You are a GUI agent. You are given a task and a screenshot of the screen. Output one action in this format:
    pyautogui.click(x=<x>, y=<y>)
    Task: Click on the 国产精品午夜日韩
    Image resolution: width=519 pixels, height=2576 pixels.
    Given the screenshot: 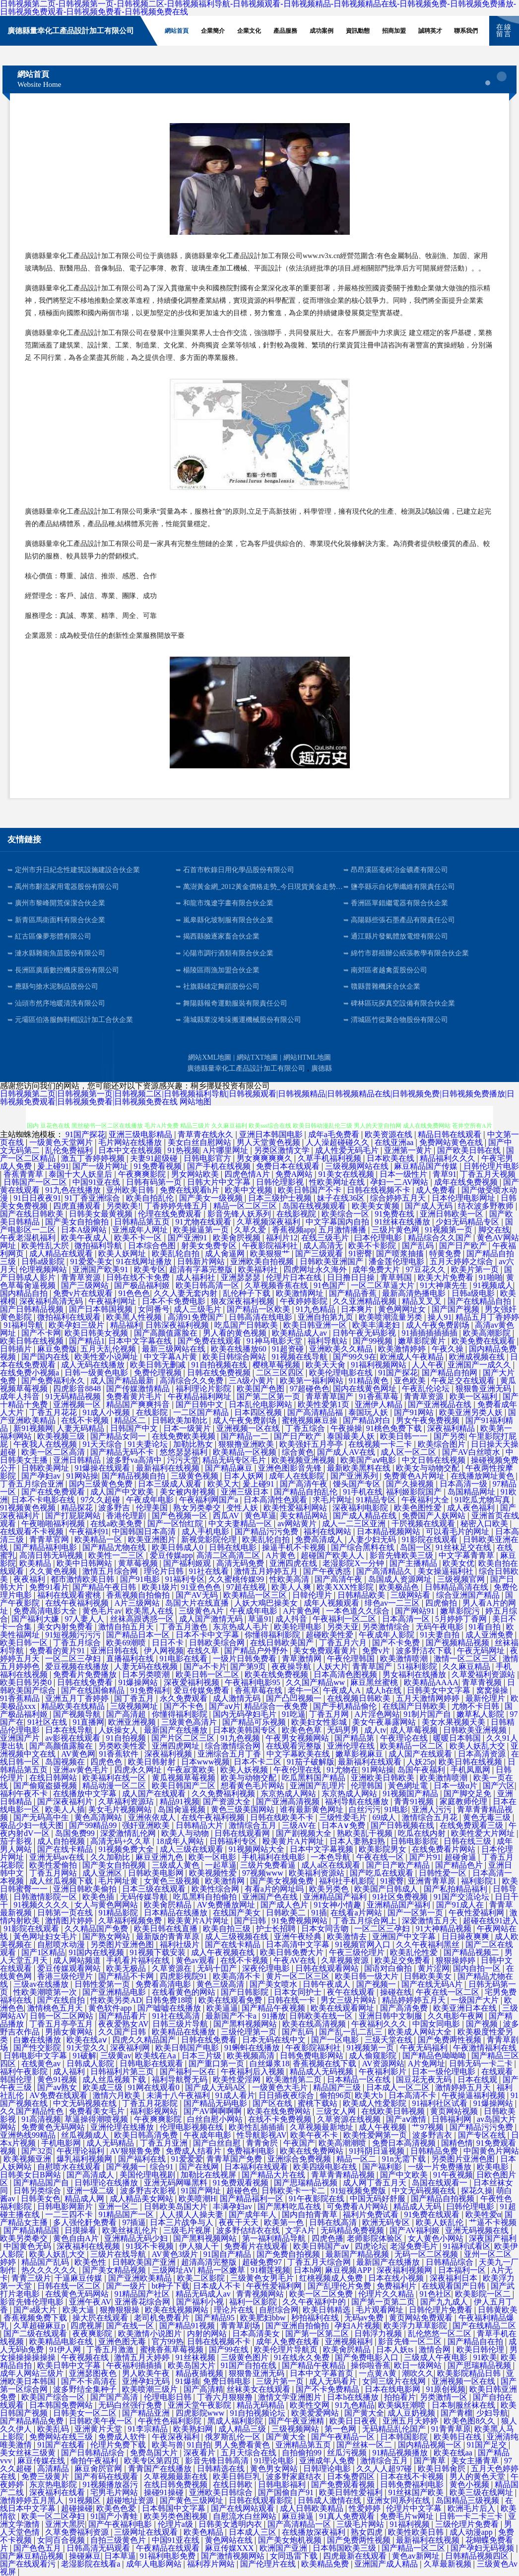 What is the action you would take?
    pyautogui.click(x=105, y=1587)
    